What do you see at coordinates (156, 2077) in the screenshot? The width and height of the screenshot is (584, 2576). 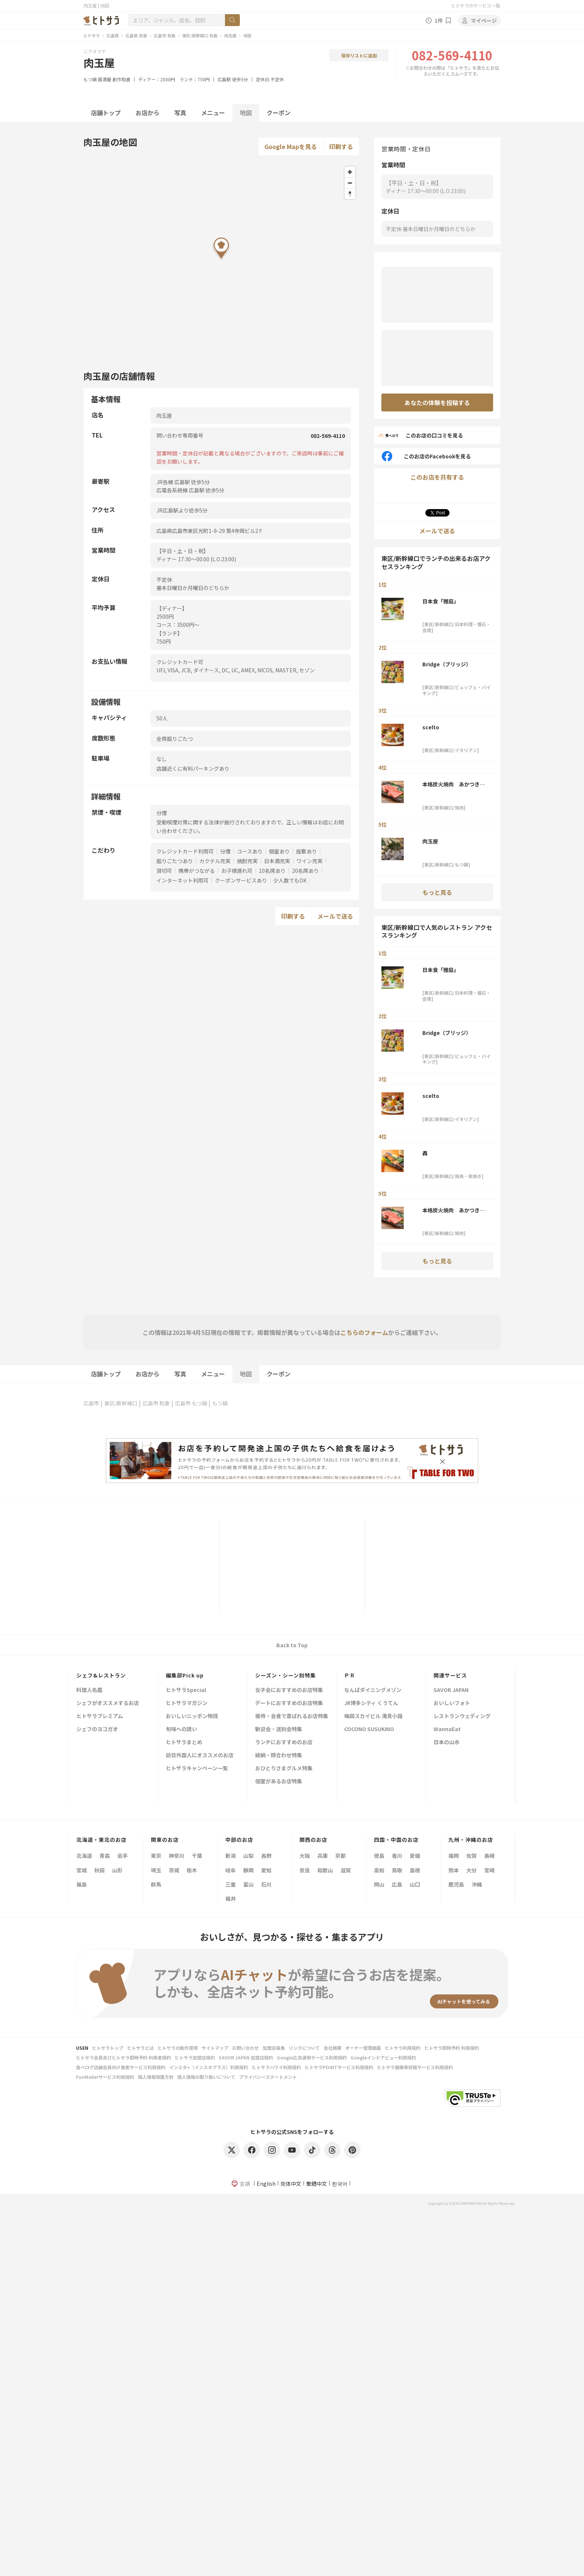 I see `個人情報保護方針` at bounding box center [156, 2077].